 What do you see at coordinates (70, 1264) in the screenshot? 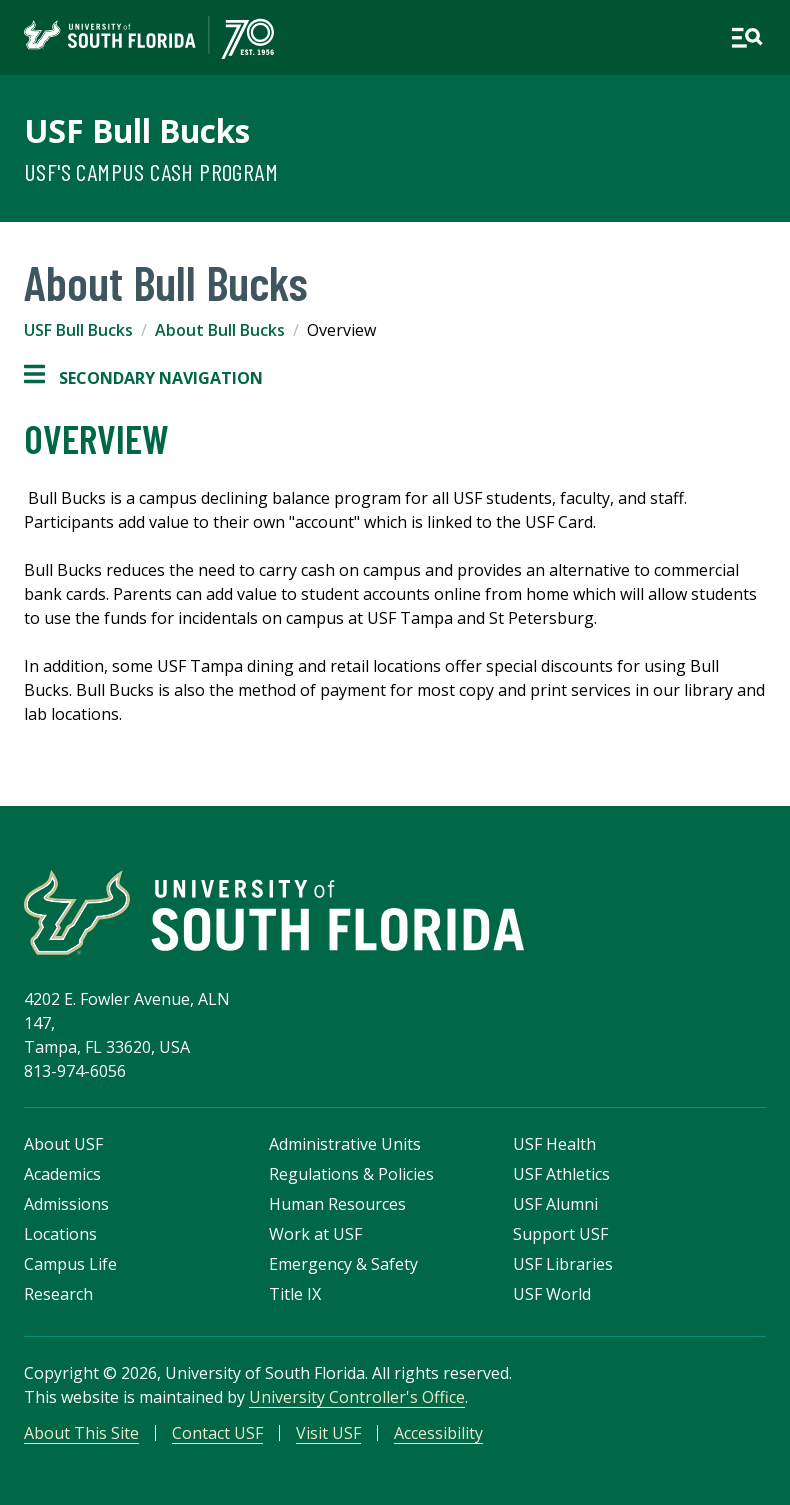
I see `Campus Life` at bounding box center [70, 1264].